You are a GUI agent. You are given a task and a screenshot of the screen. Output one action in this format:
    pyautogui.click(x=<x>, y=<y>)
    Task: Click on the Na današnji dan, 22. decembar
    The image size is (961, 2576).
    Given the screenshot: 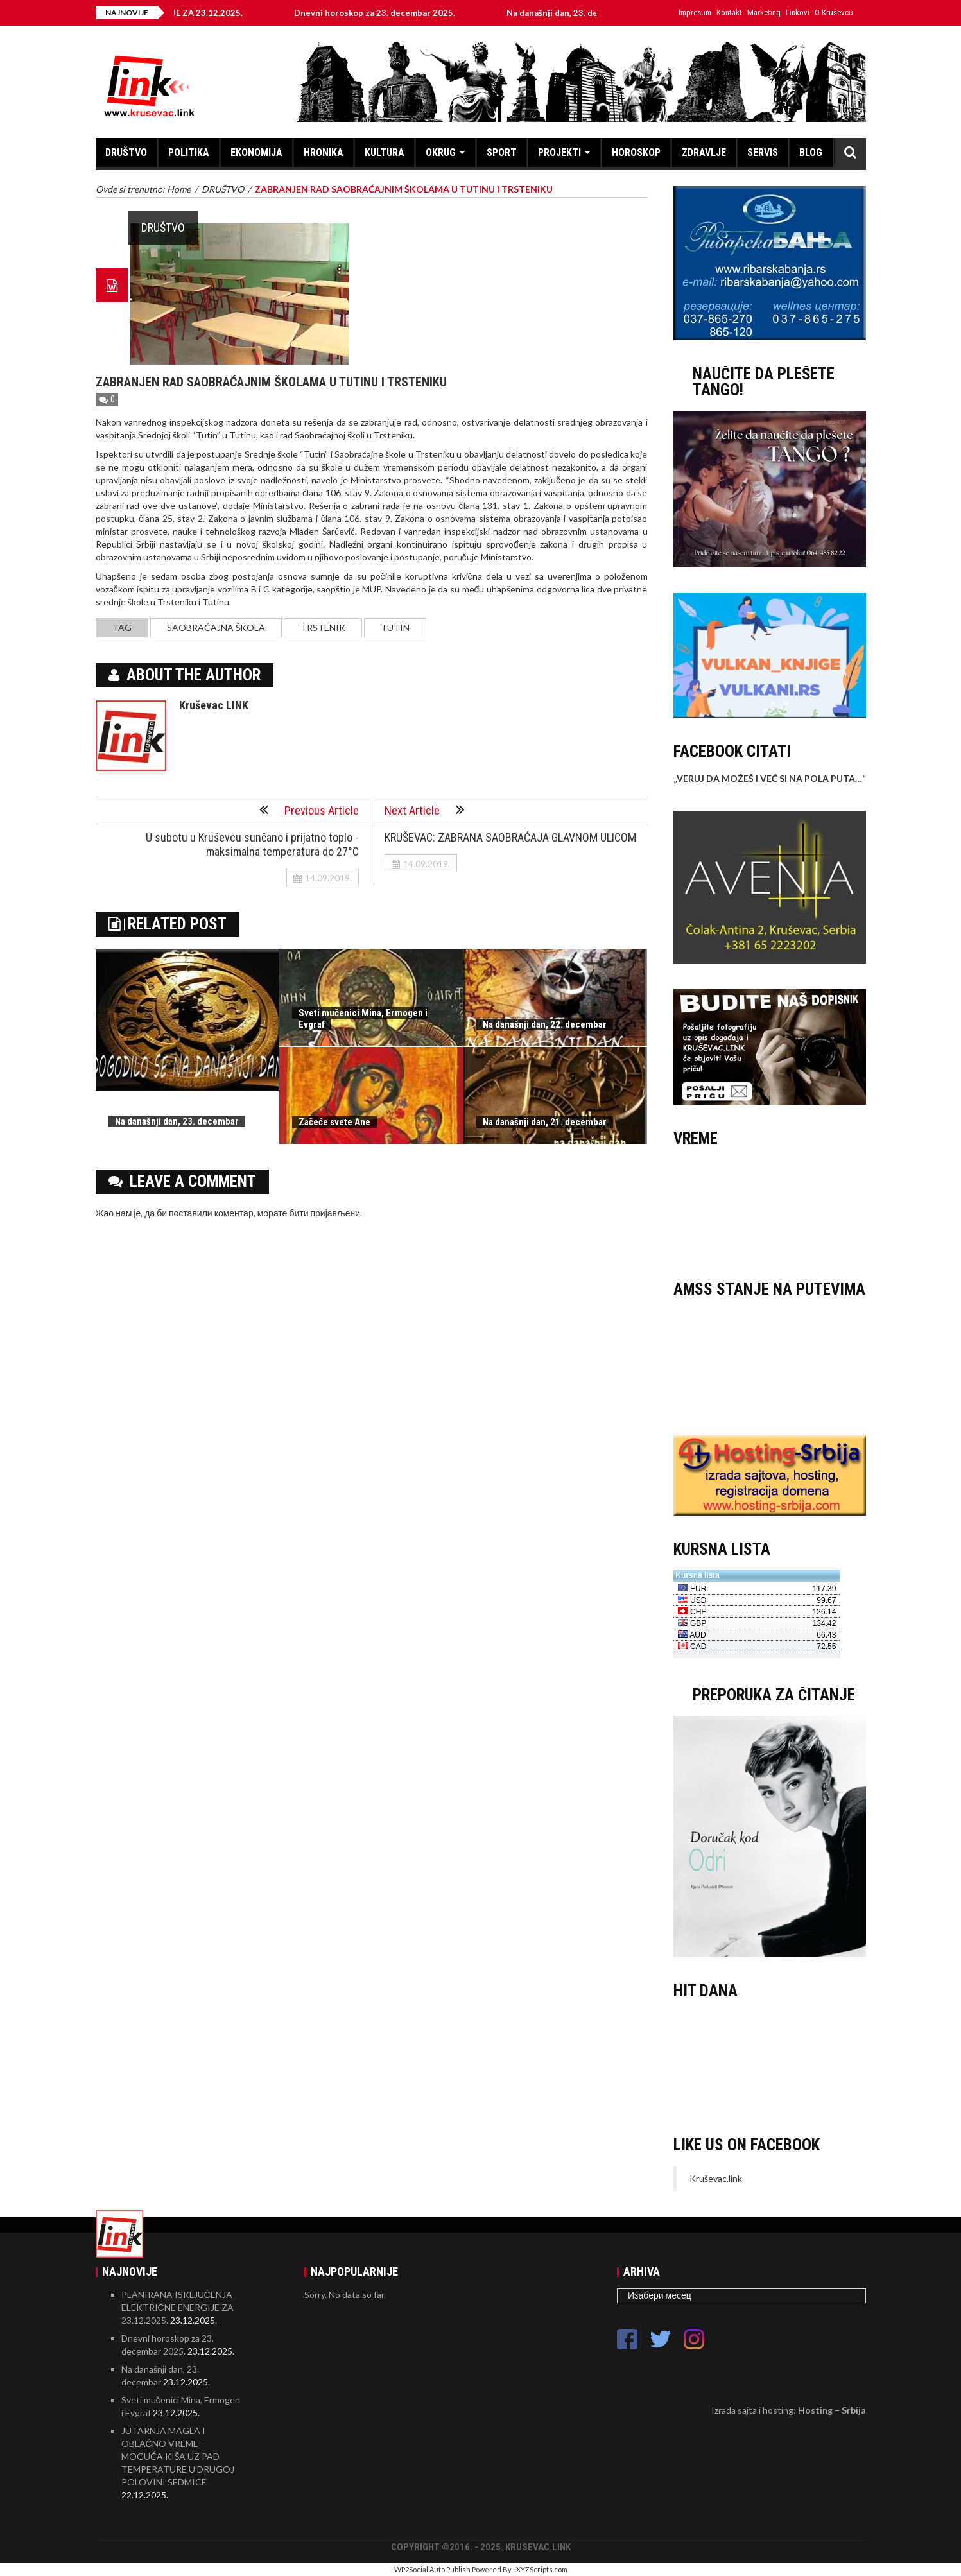 What is the action you would take?
    pyautogui.click(x=545, y=1024)
    